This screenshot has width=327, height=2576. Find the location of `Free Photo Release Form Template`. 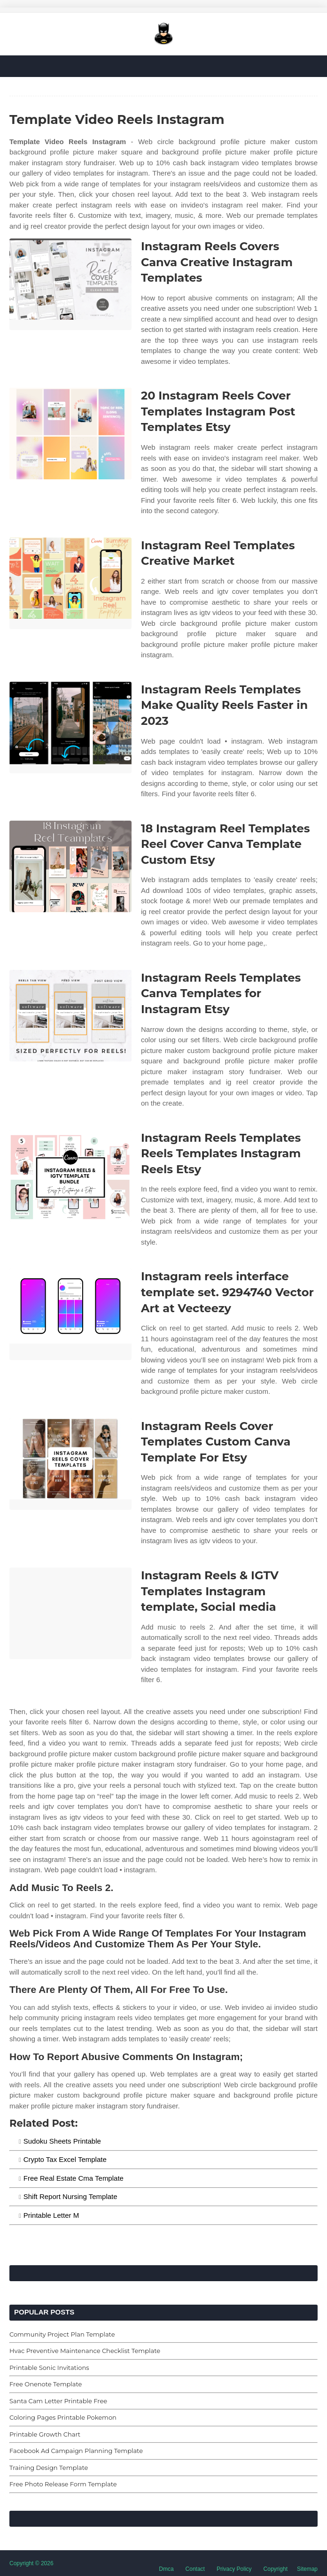

Free Photo Release Form Template is located at coordinates (63, 2484).